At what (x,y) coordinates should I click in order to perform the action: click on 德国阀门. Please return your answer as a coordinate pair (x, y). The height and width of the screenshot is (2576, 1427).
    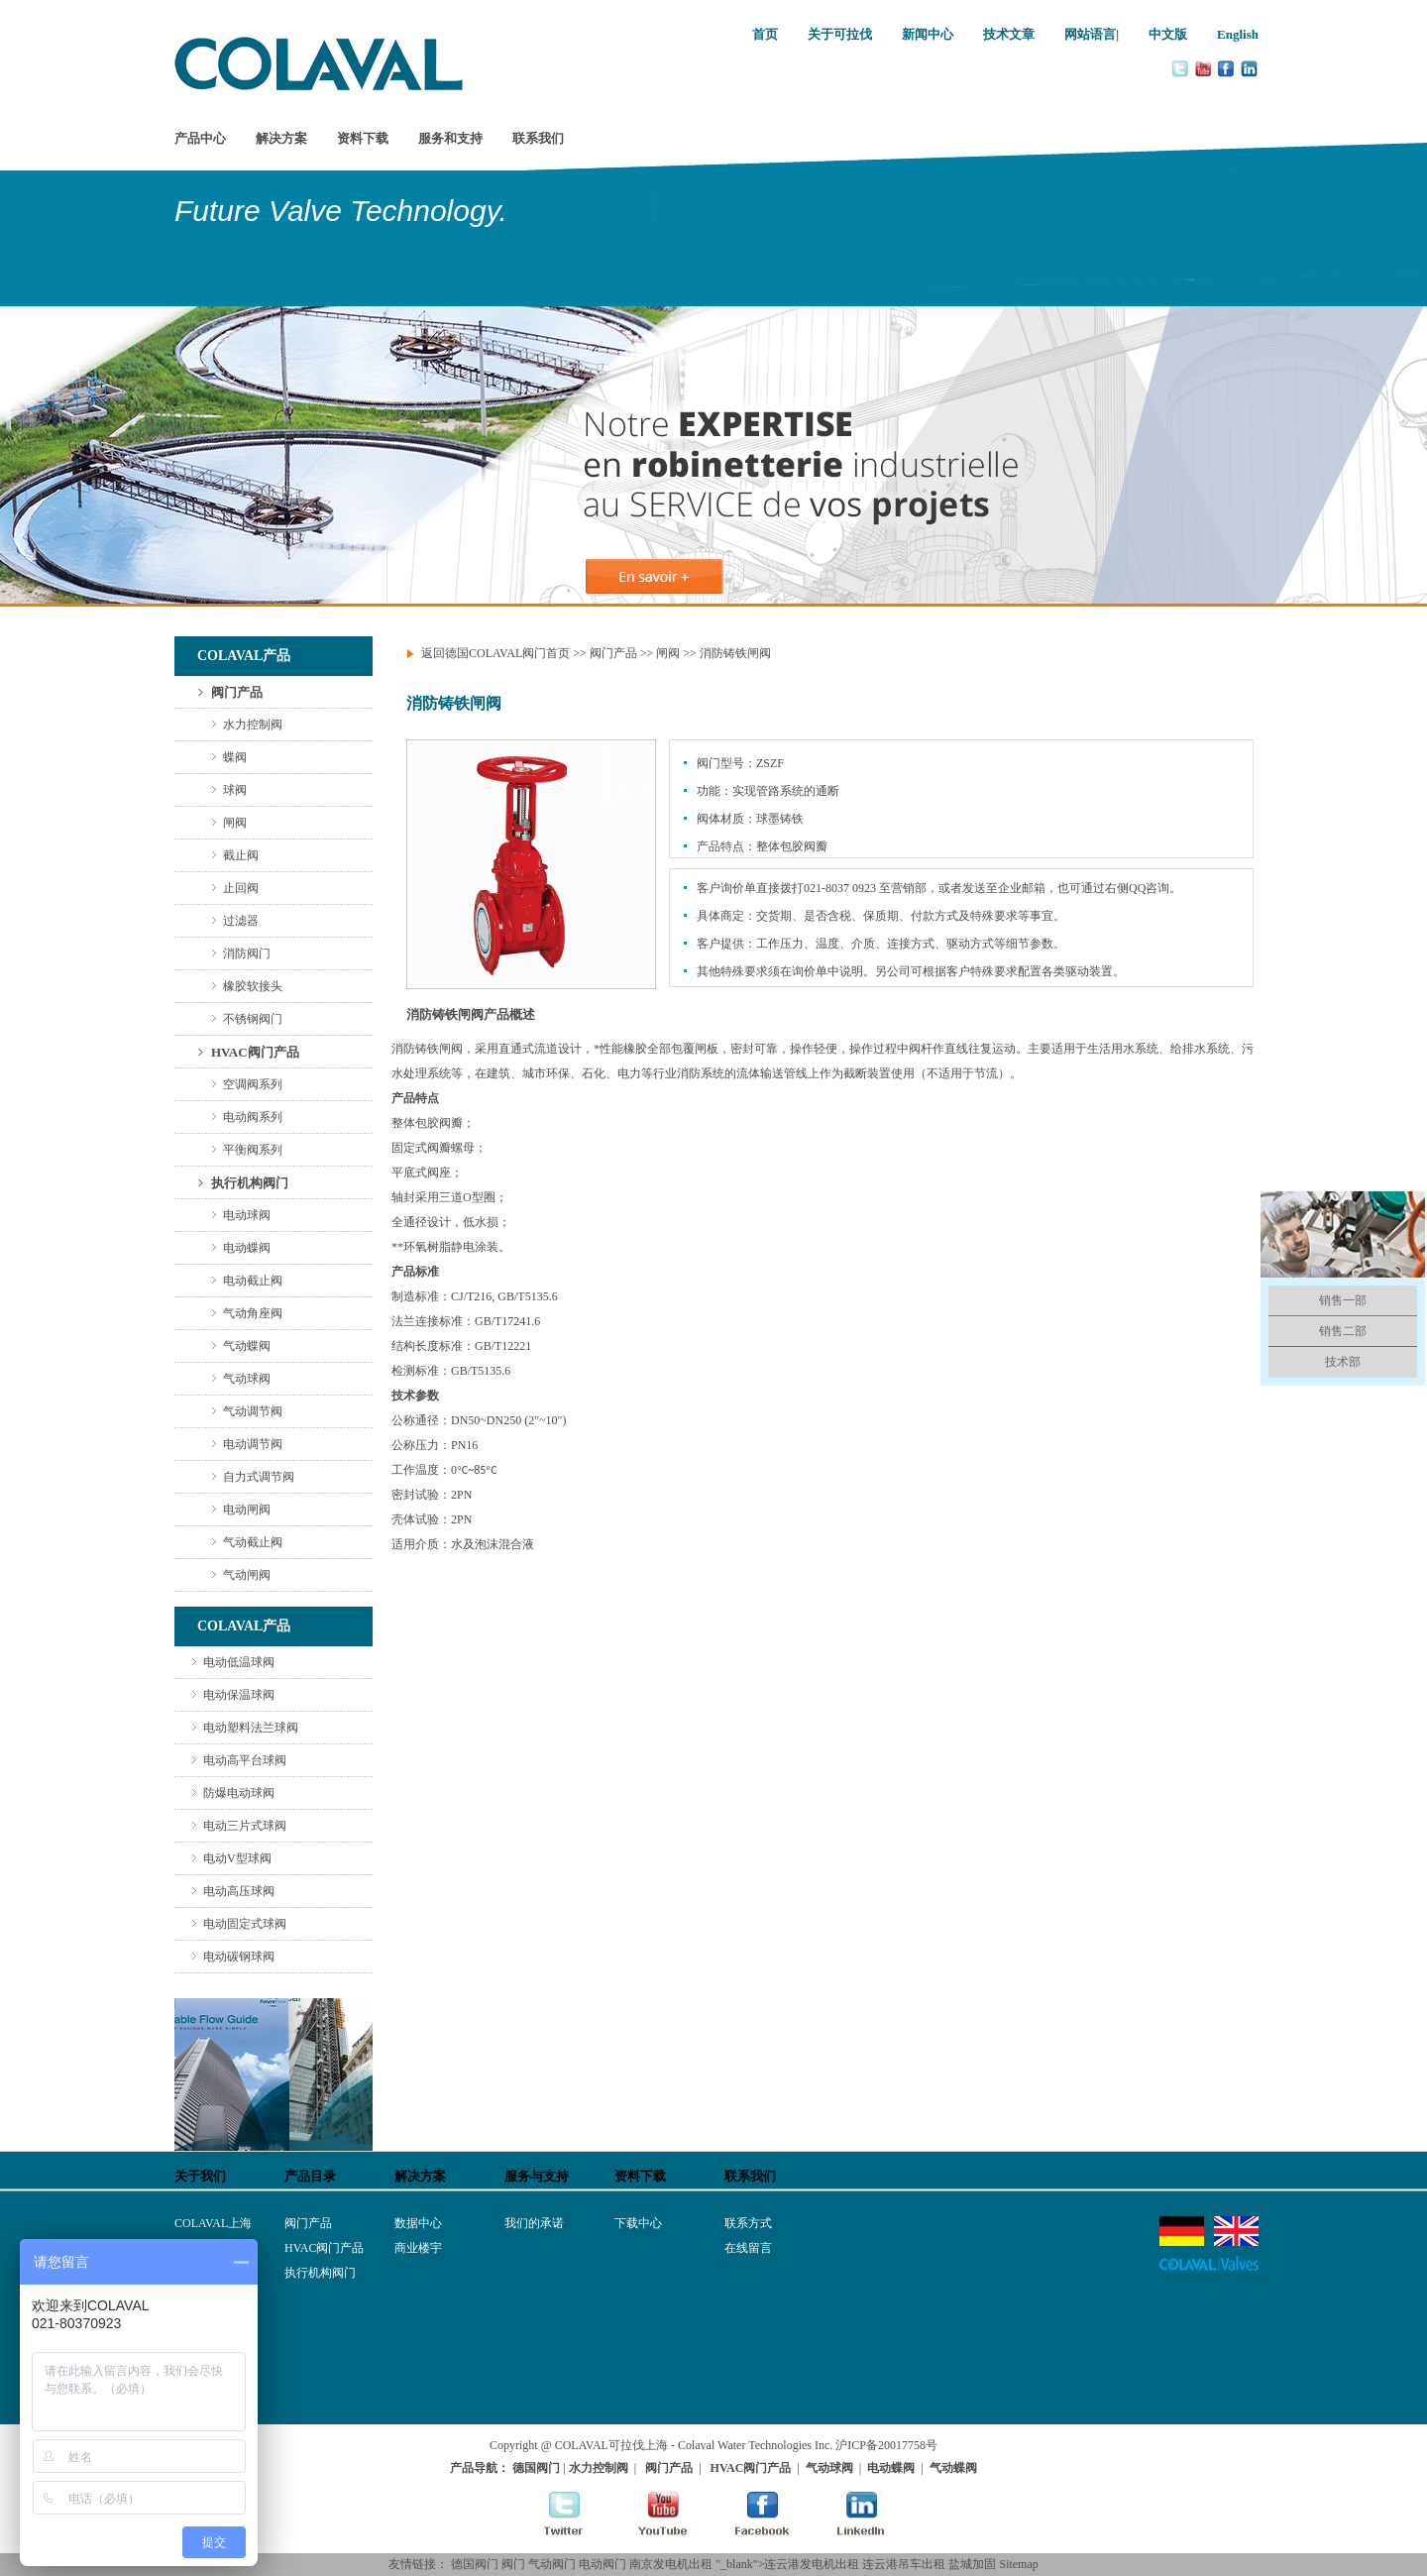
    Looking at the image, I should click on (474, 2564).